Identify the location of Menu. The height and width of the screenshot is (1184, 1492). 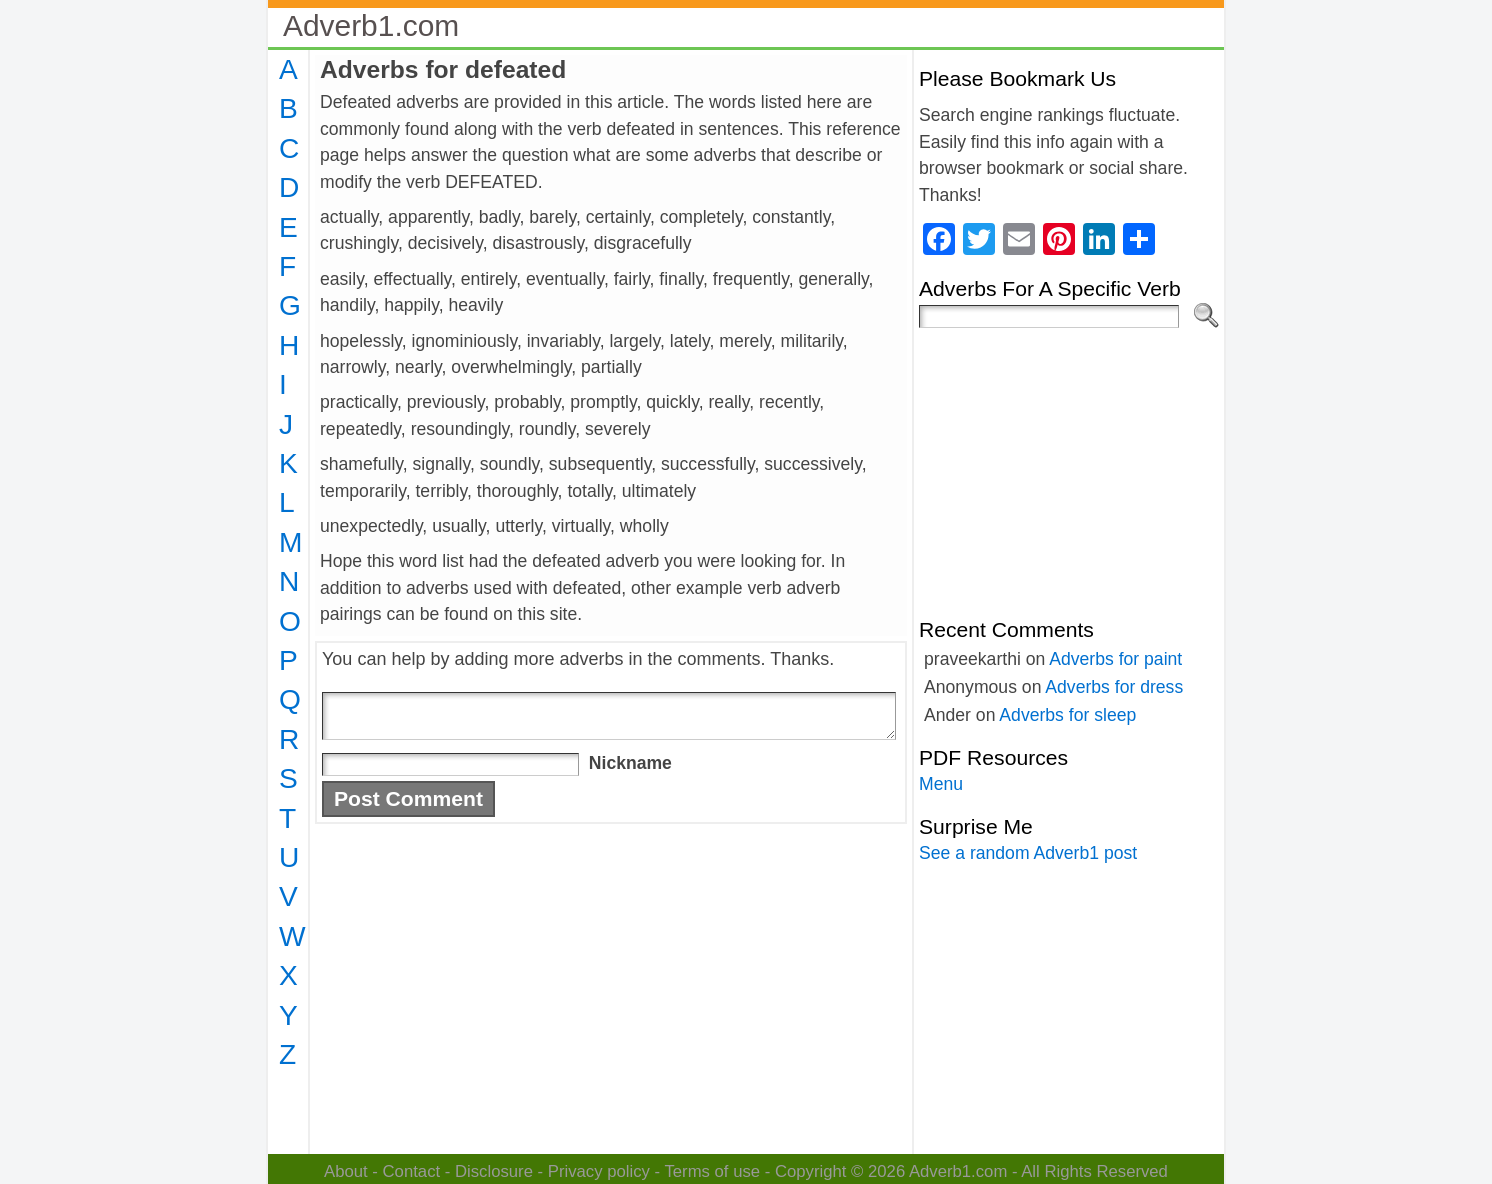
(941, 784).